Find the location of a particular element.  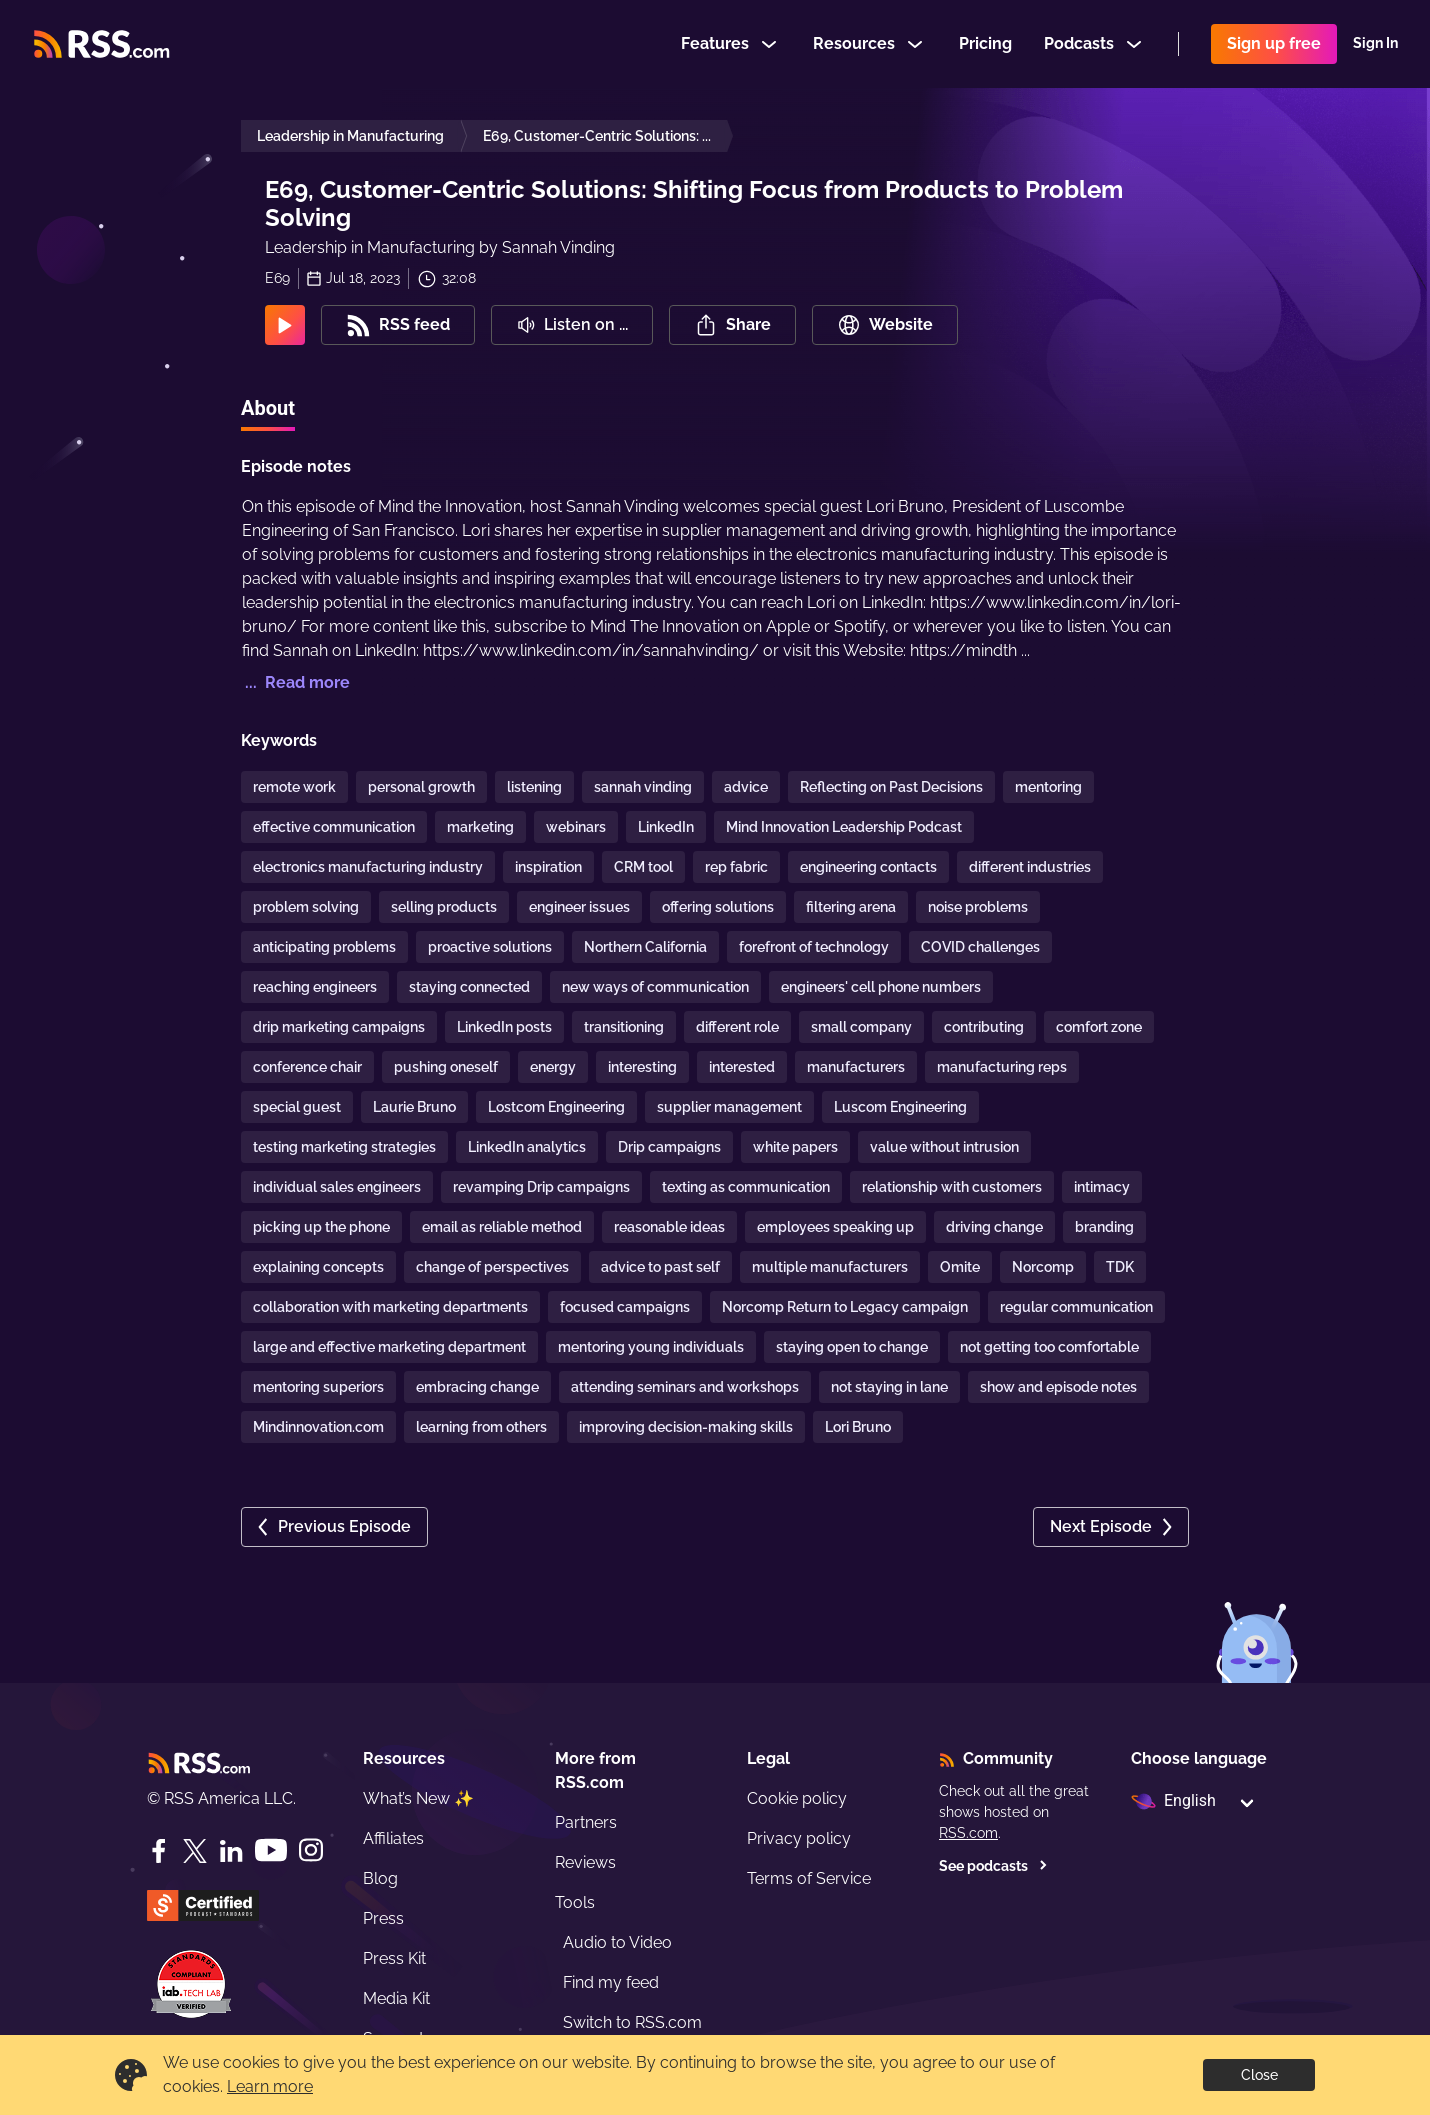

Pricing is located at coordinates (985, 43).